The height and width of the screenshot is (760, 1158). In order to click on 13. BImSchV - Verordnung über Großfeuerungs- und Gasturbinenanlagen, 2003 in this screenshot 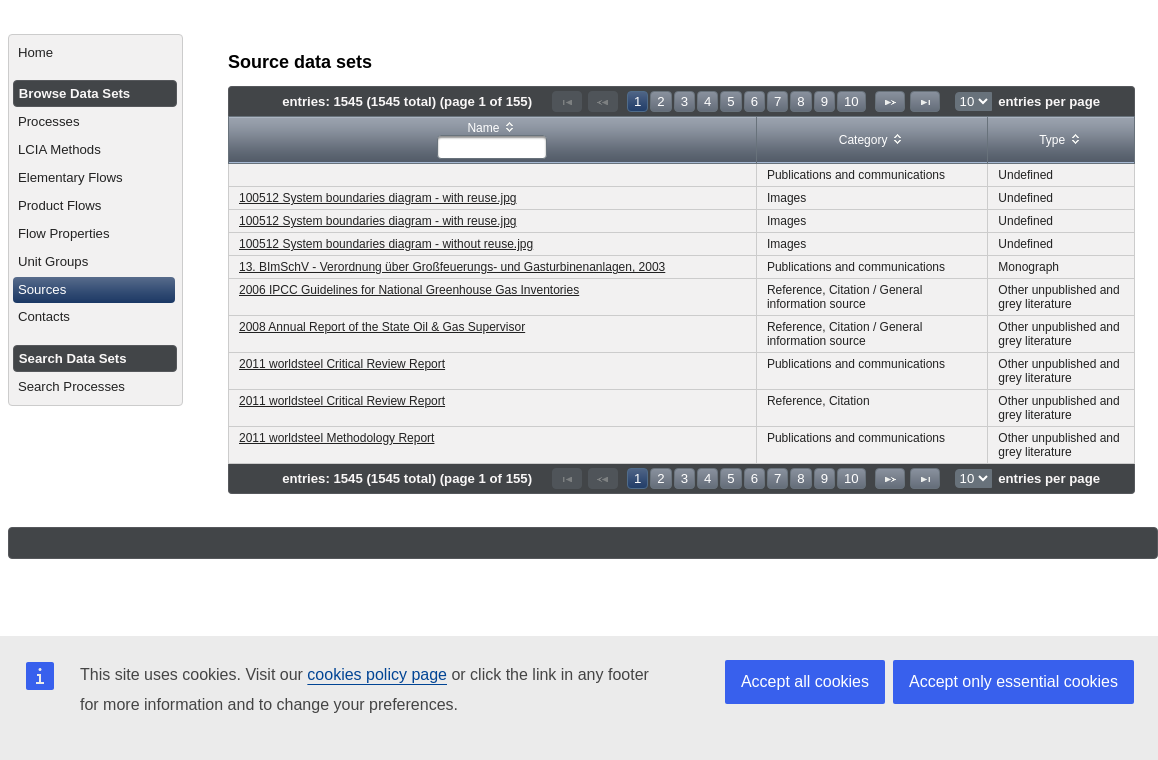, I will do `click(452, 267)`.